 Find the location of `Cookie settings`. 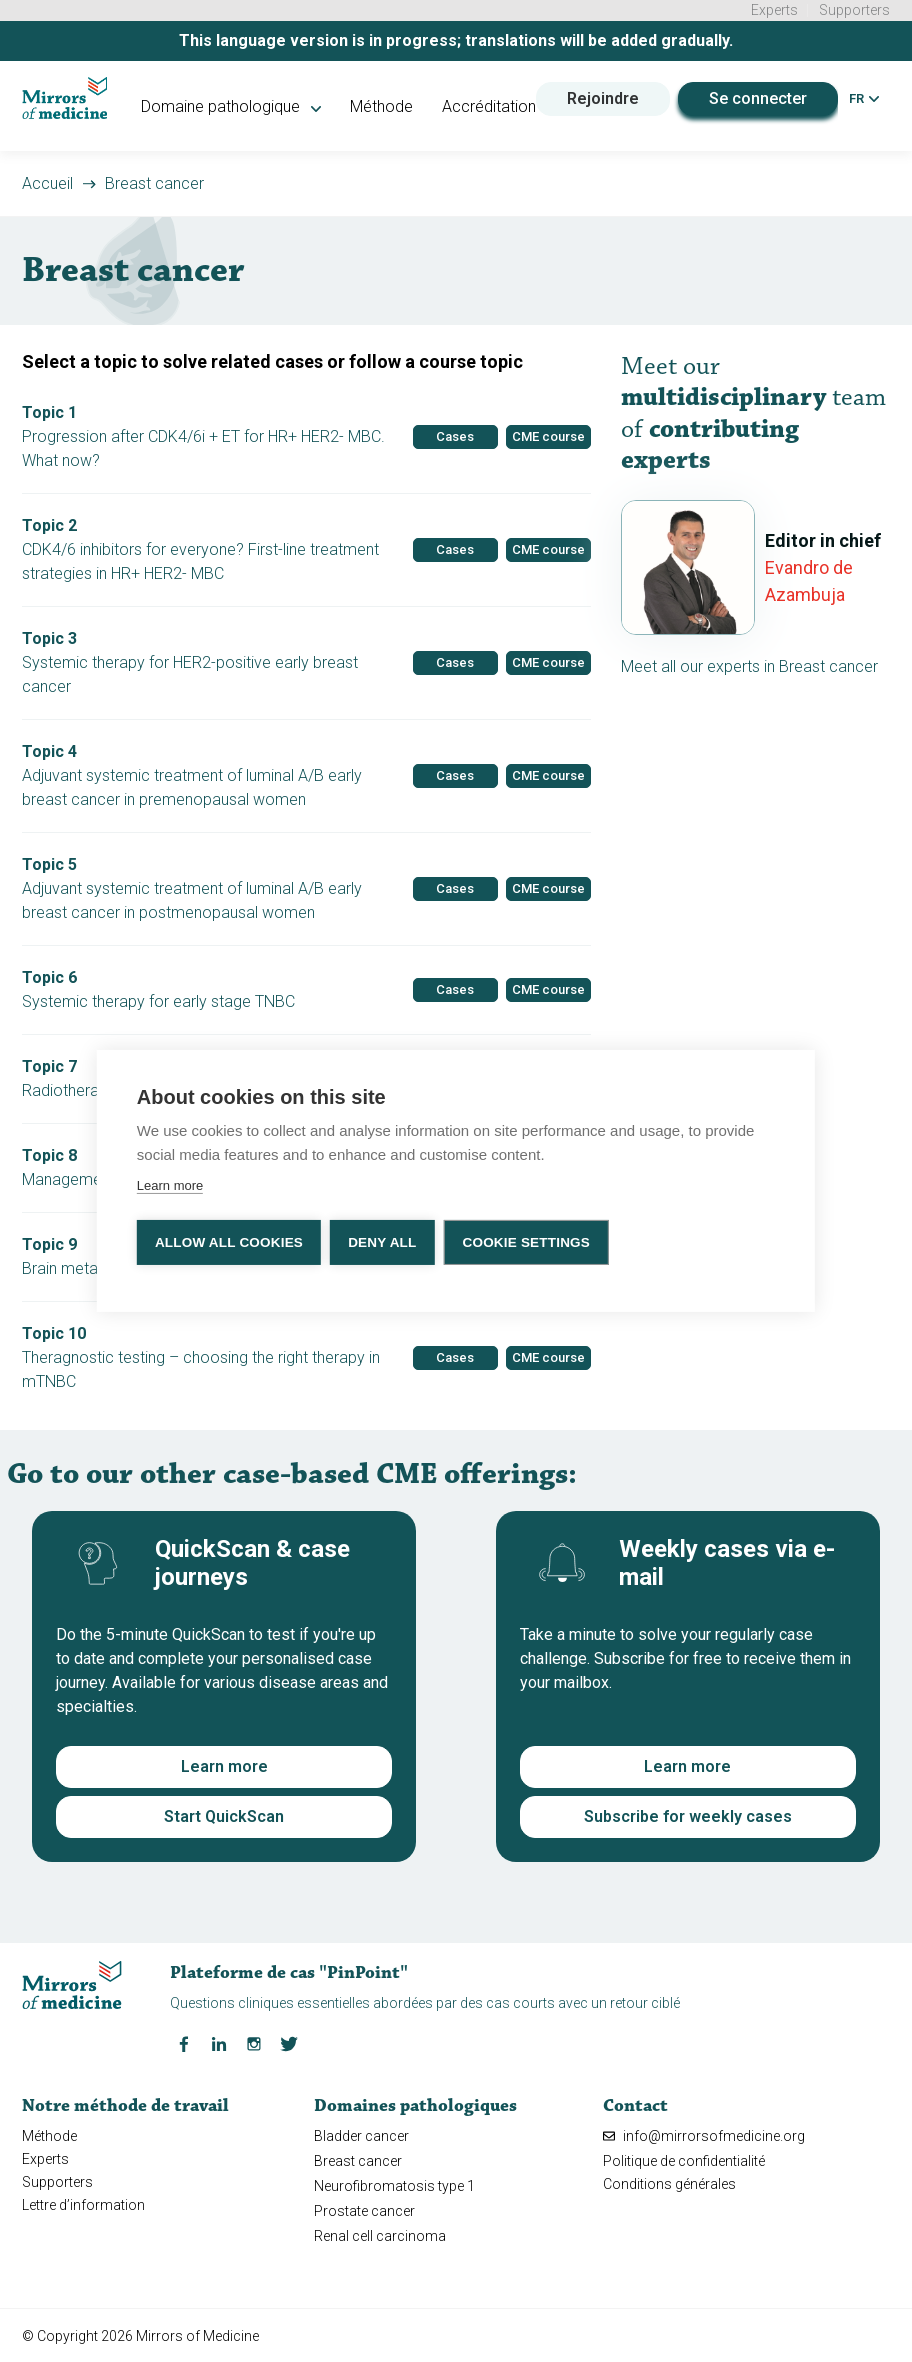

Cookie settings is located at coordinates (528, 1242).